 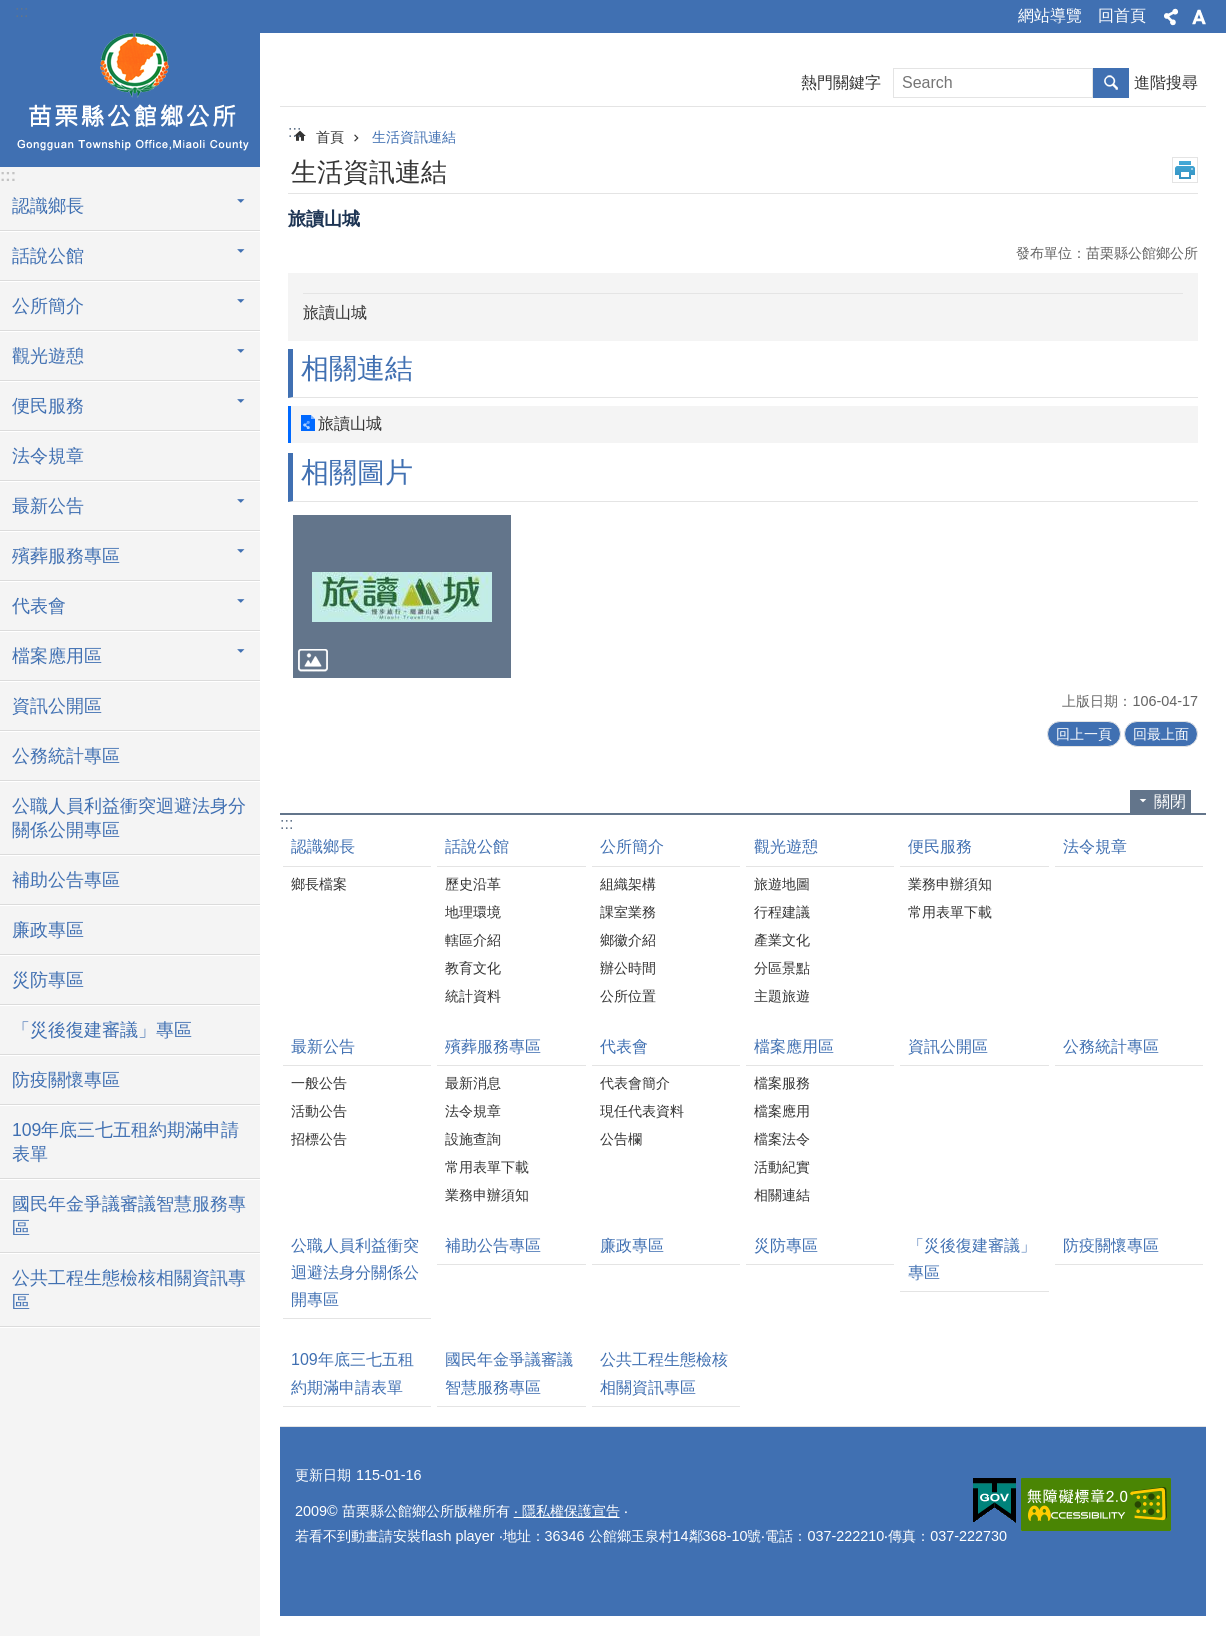 I want to click on 主題旅遊, so click(x=782, y=996).